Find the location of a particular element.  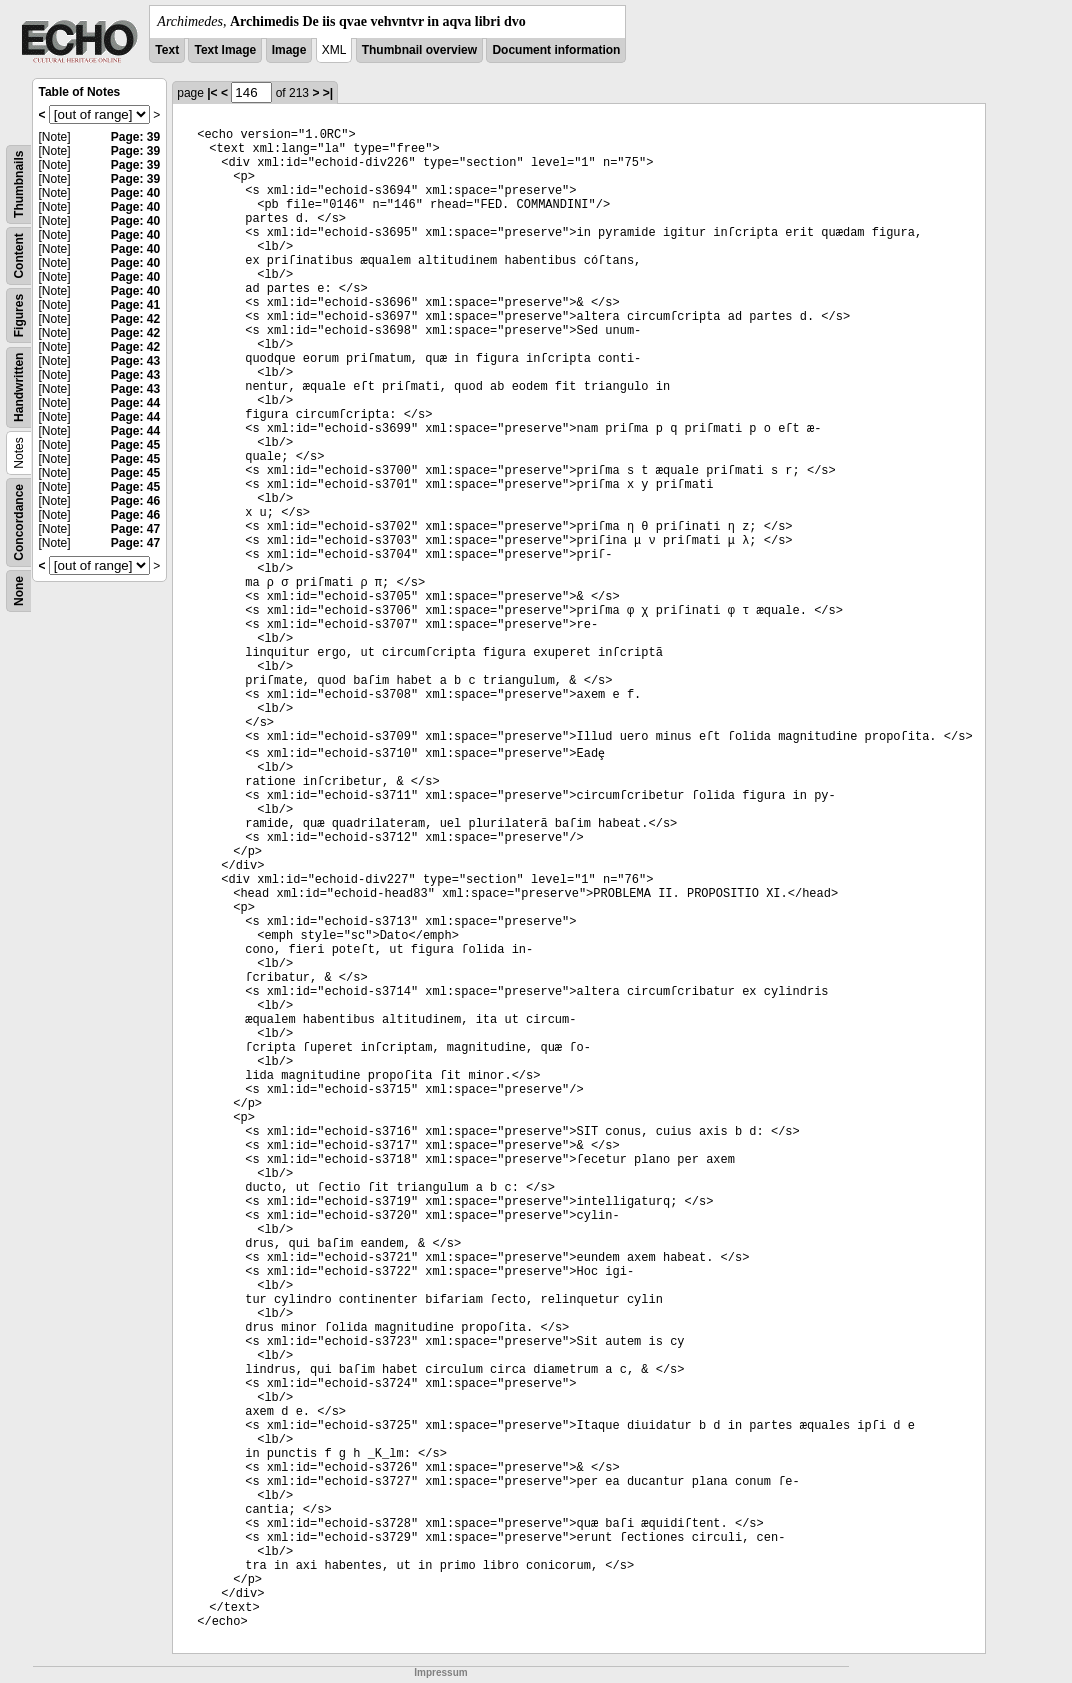

Figures is located at coordinates (19, 315).